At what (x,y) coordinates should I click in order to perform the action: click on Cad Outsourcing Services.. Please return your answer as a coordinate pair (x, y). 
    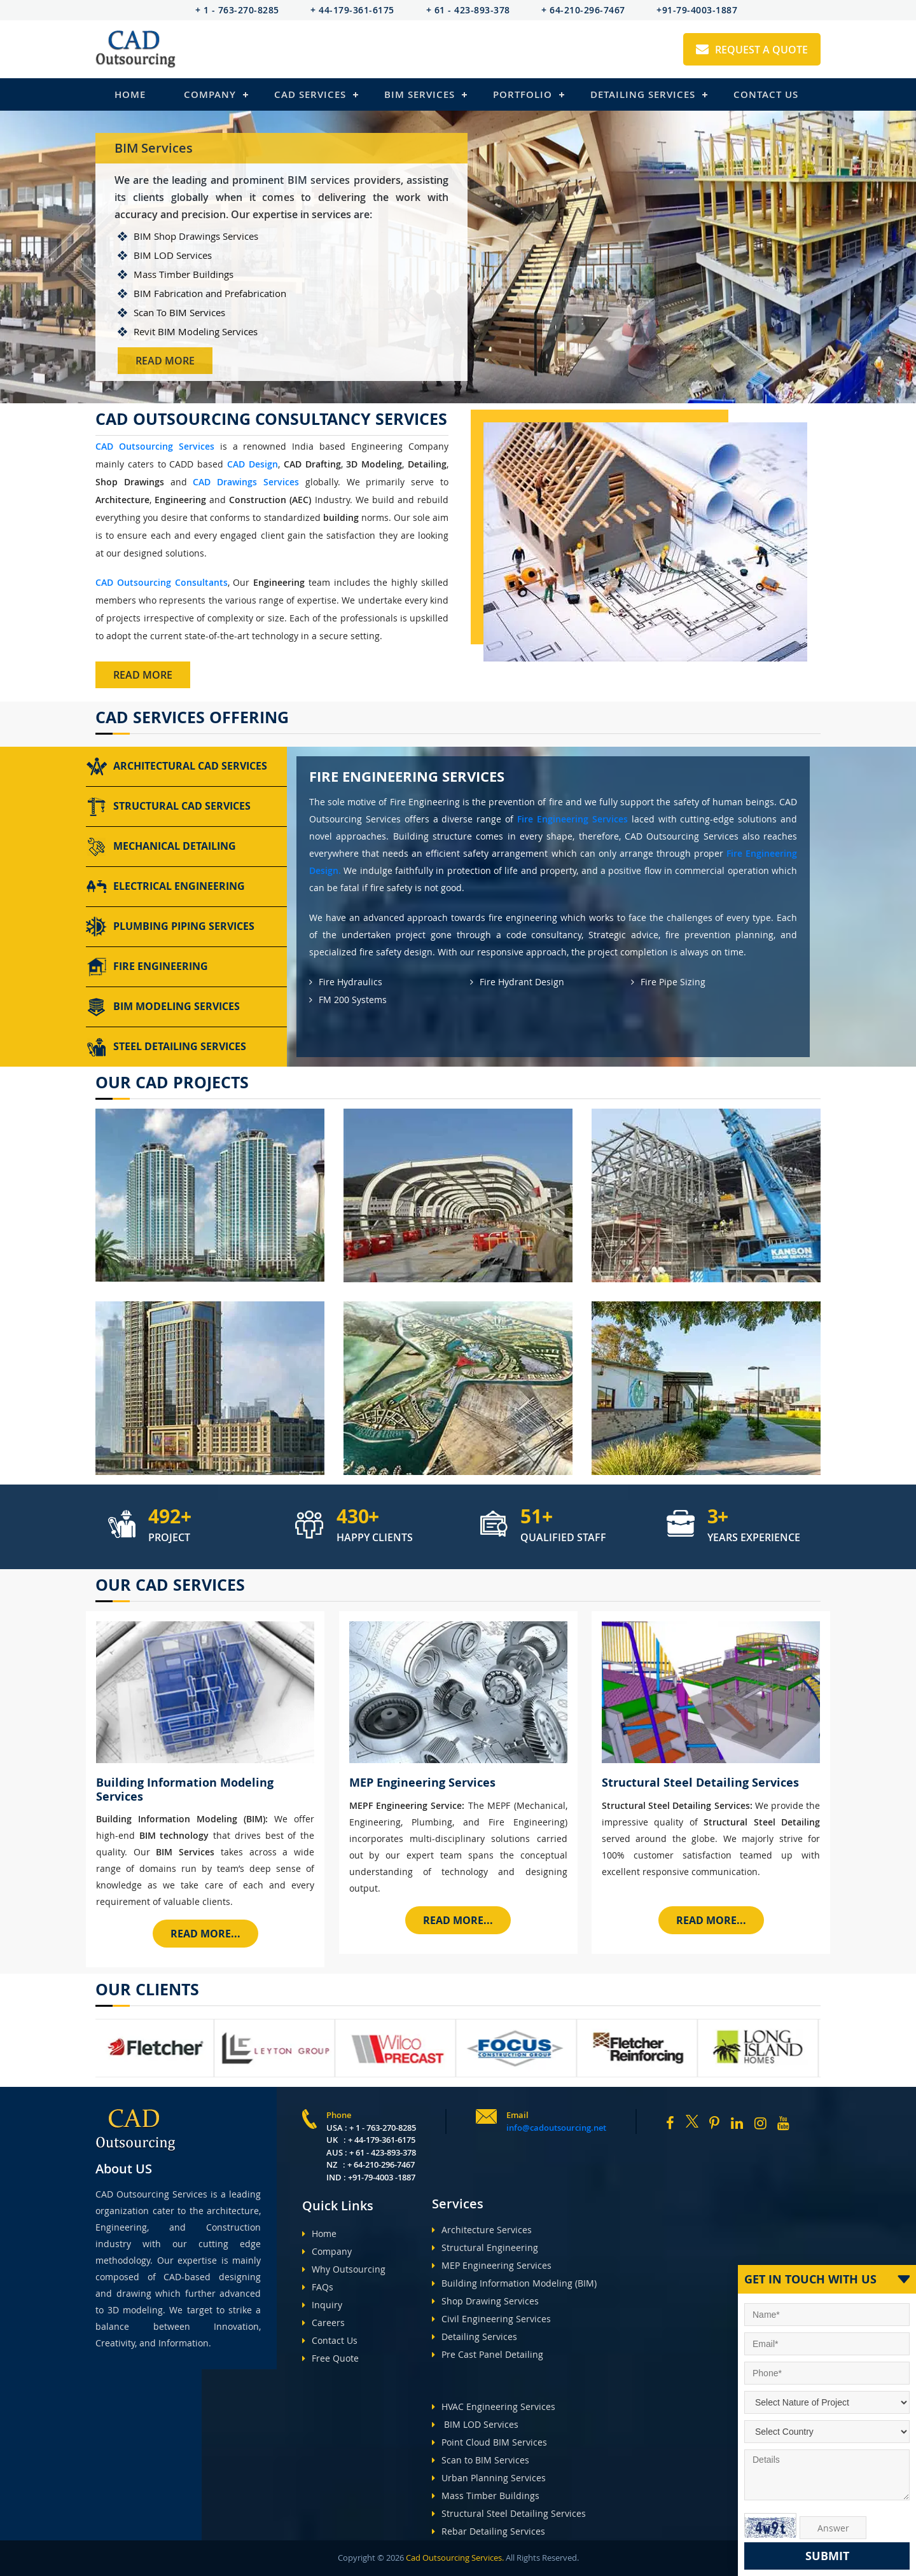
    Looking at the image, I should click on (454, 2557).